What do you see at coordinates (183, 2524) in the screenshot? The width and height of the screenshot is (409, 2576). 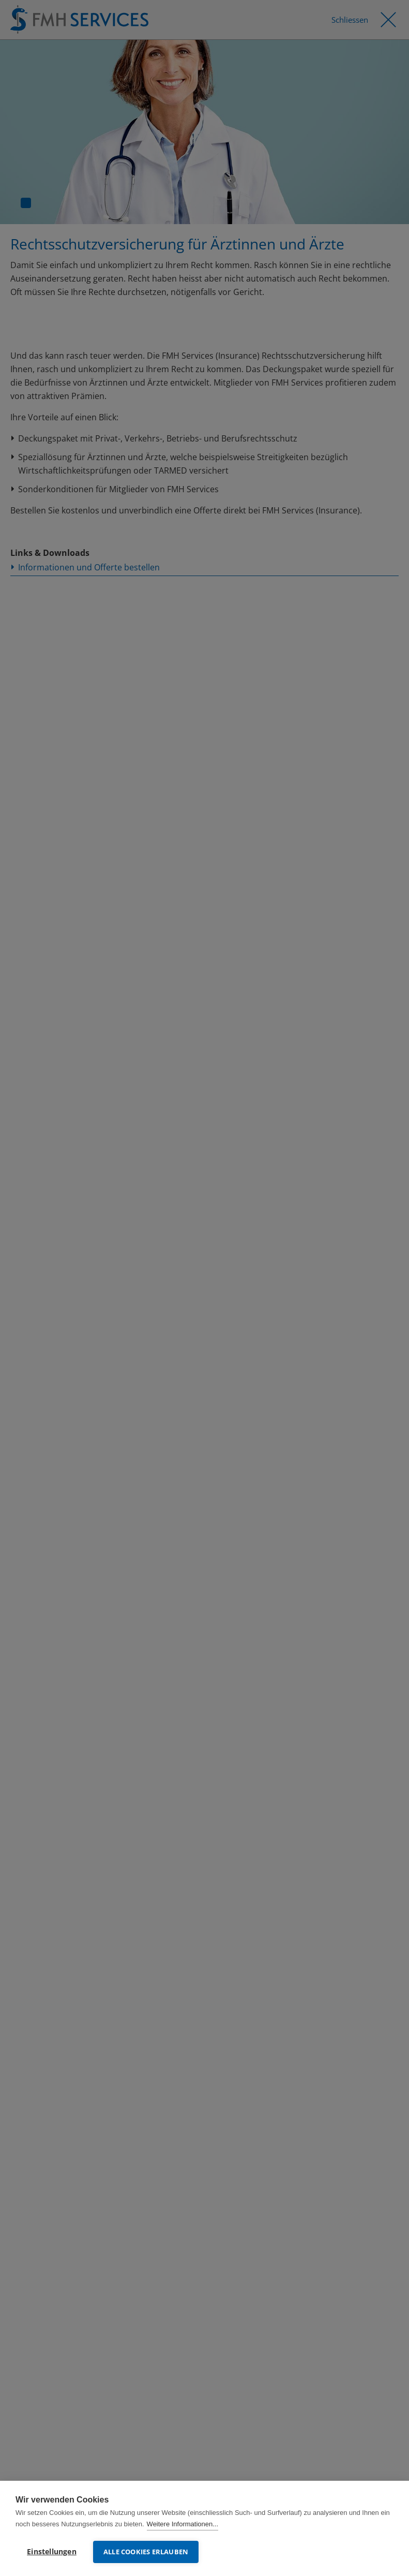 I see `Weitere Informationen...` at bounding box center [183, 2524].